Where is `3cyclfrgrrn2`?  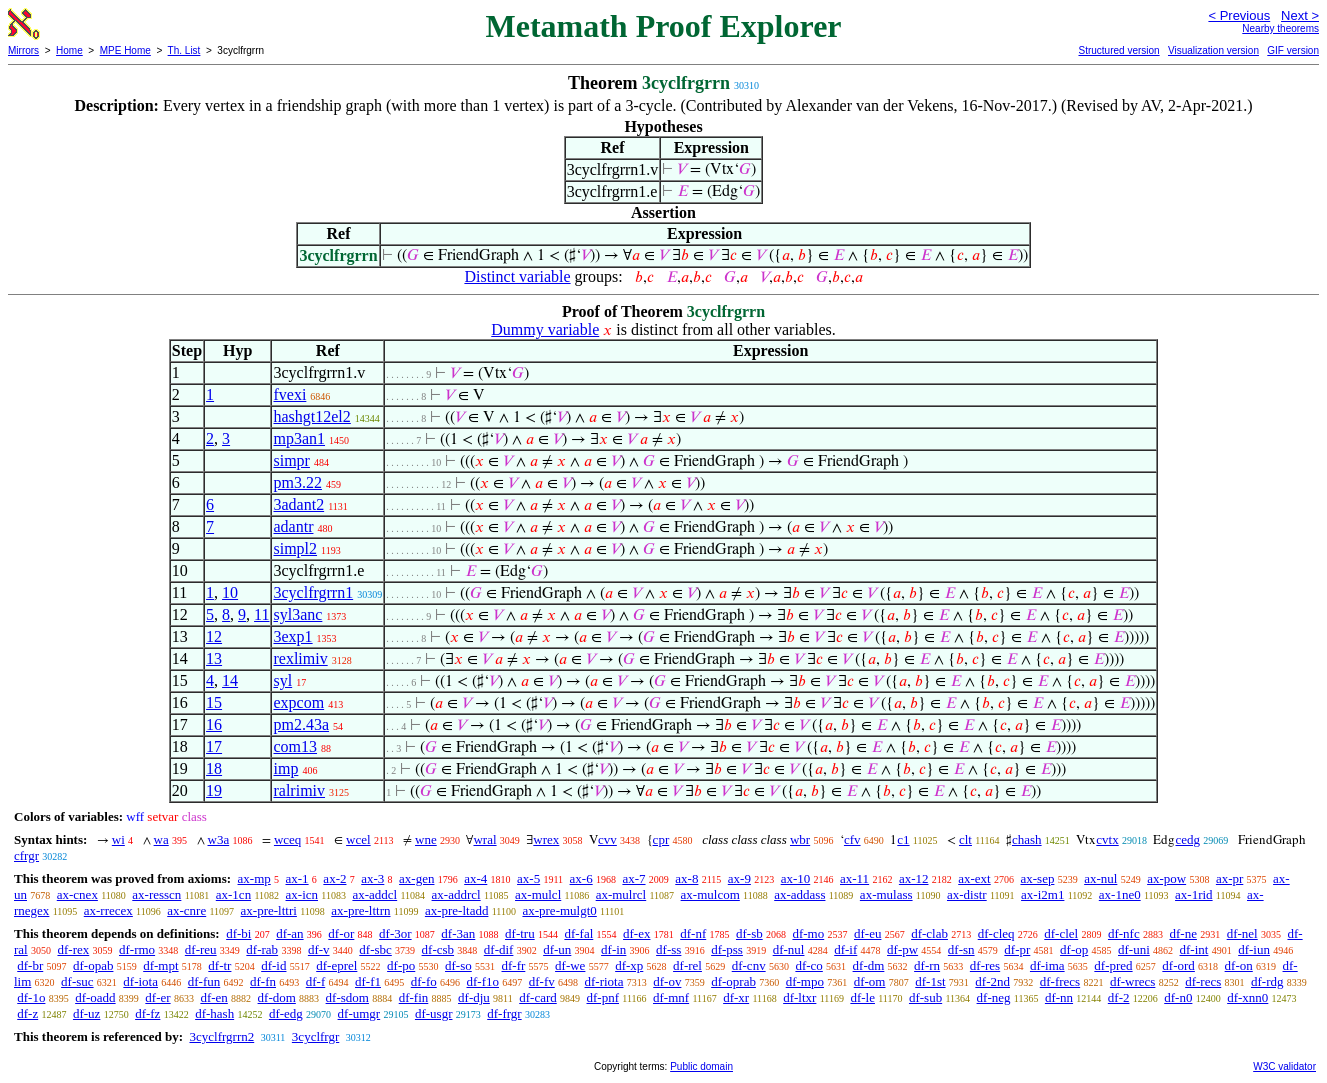 3cyclfrgrrn2 is located at coordinates (221, 1036).